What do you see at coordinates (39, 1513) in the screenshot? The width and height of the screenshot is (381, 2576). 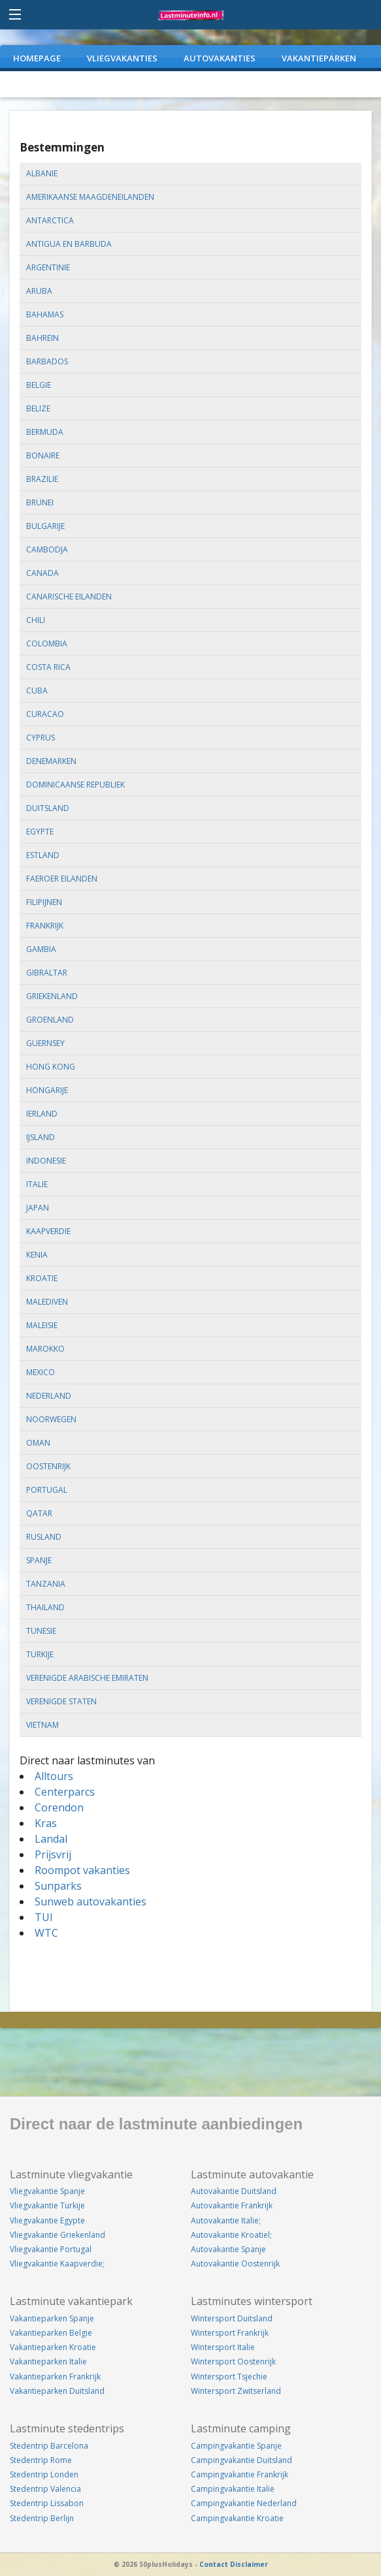 I see `qatar` at bounding box center [39, 1513].